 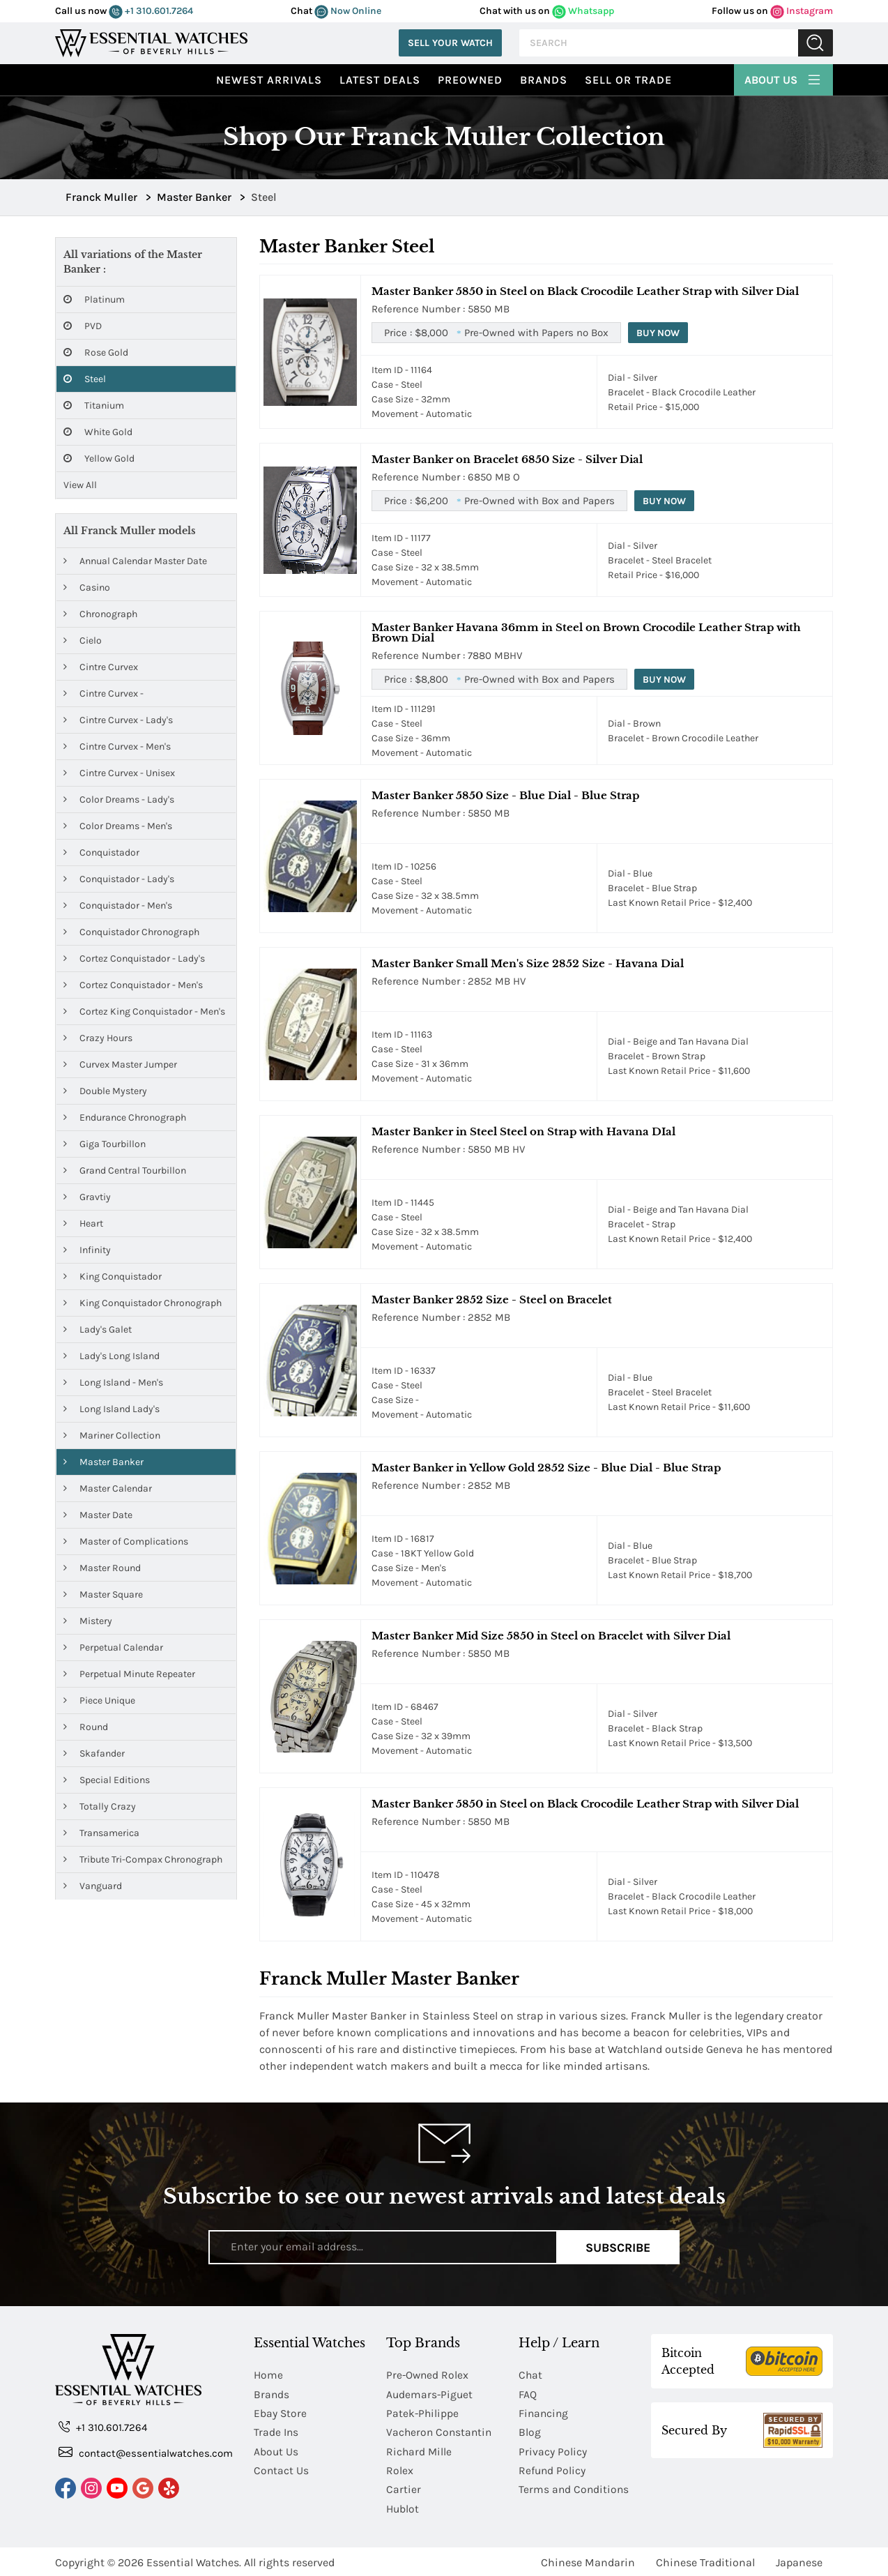 What do you see at coordinates (815, 42) in the screenshot?
I see `Submit` at bounding box center [815, 42].